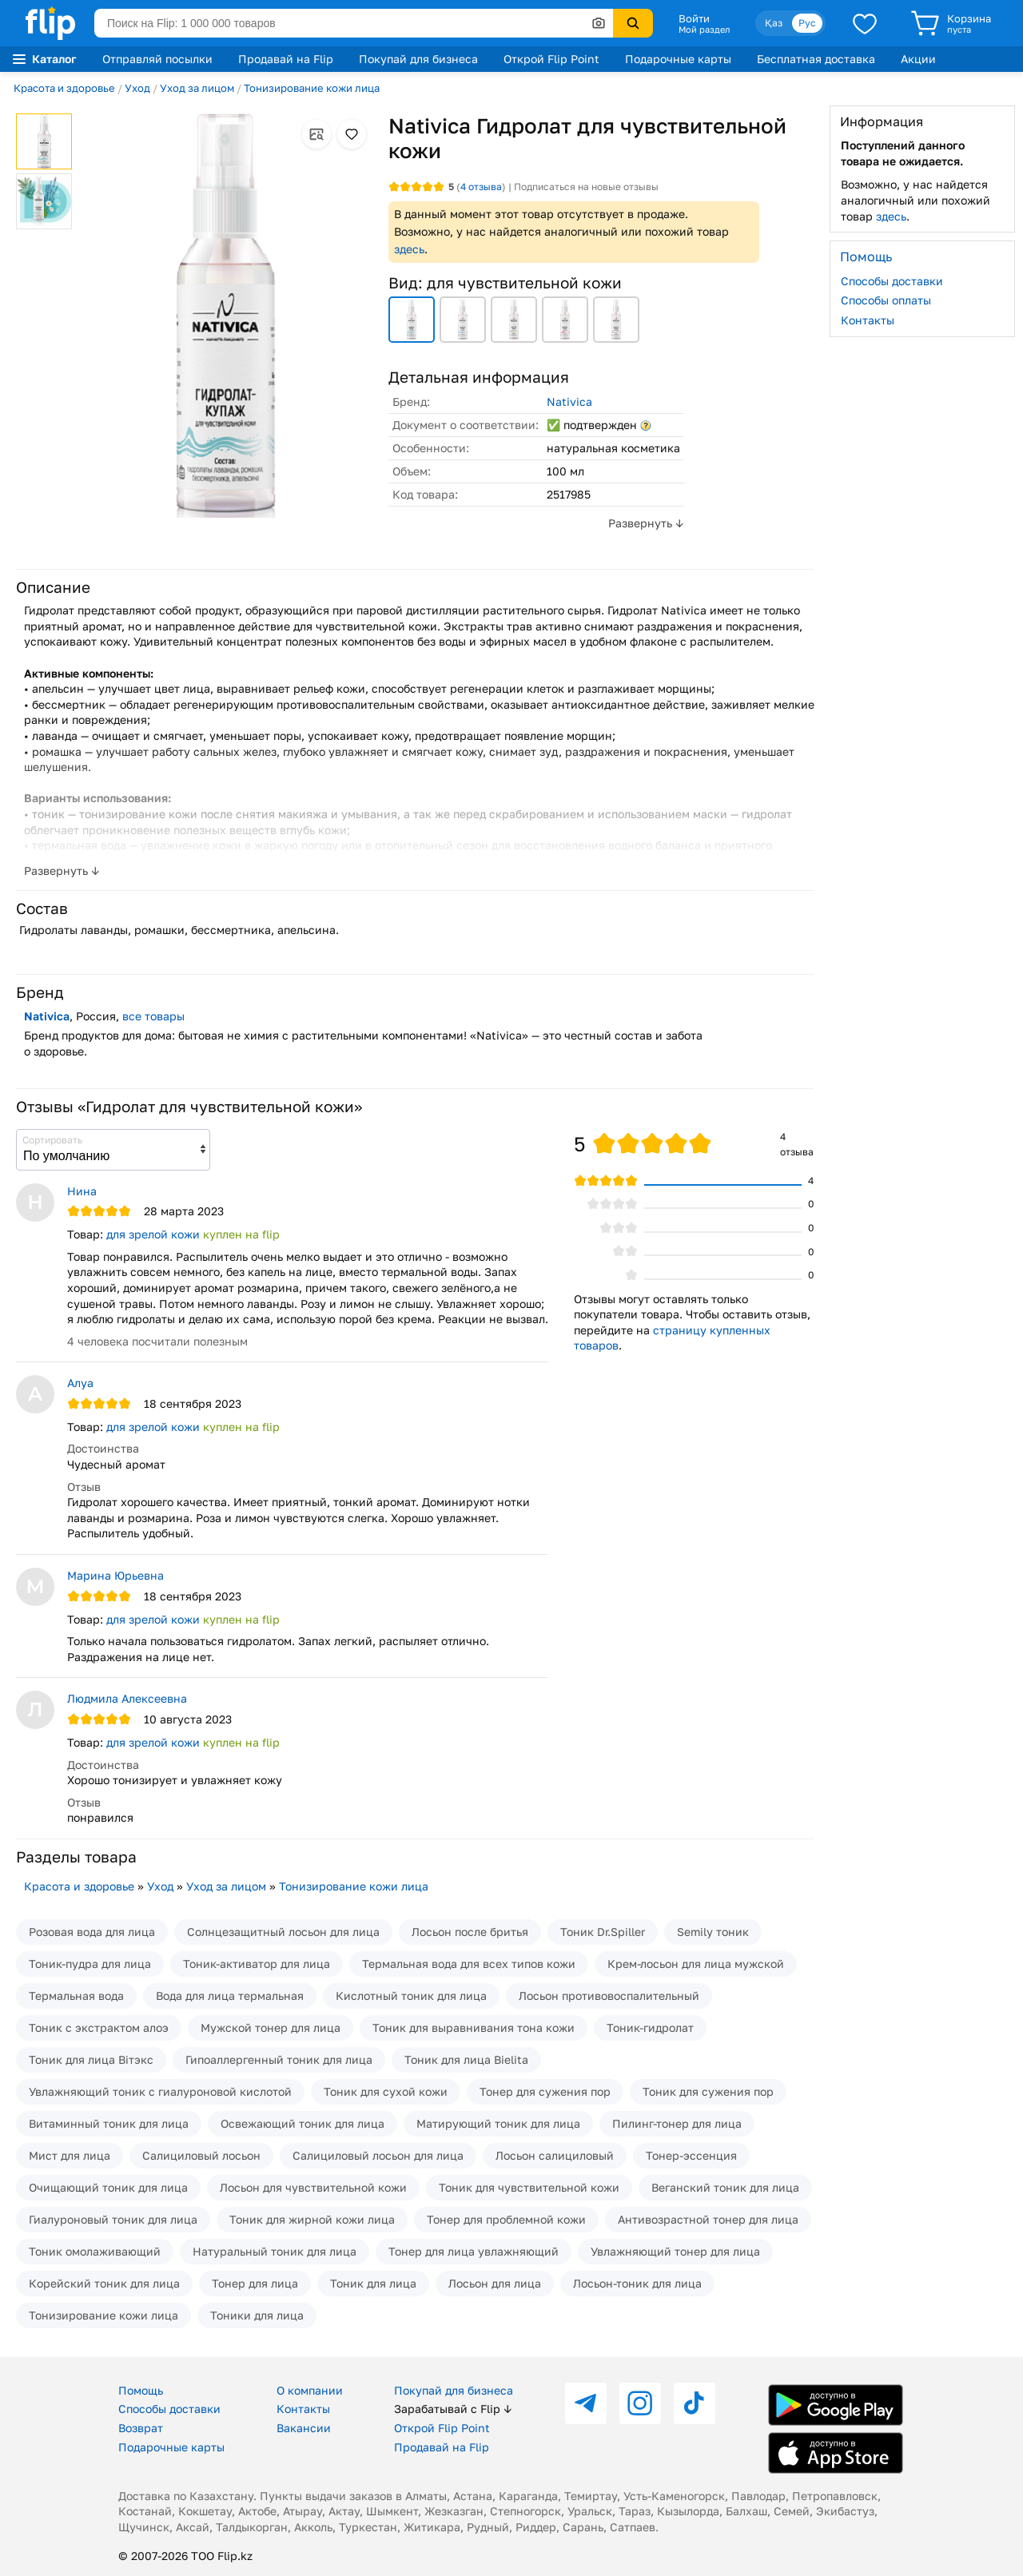 The width and height of the screenshot is (1023, 2576). What do you see at coordinates (115, 1575) in the screenshot?
I see `Марина Юрьевна` at bounding box center [115, 1575].